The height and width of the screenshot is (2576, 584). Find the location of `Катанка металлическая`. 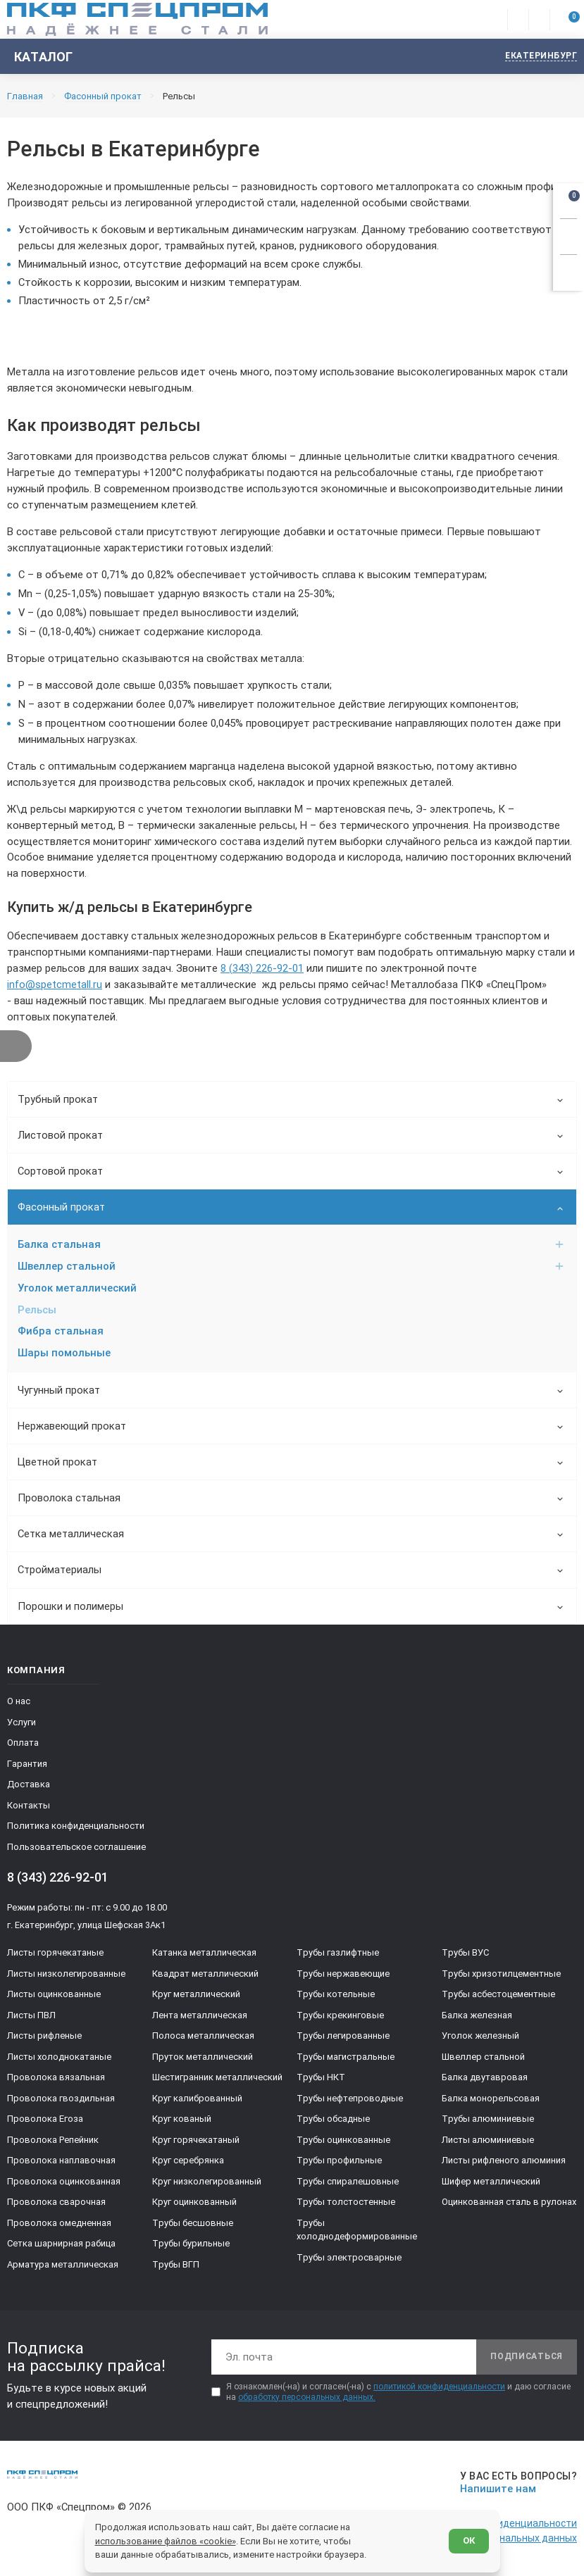

Катанка металлическая is located at coordinates (204, 1954).